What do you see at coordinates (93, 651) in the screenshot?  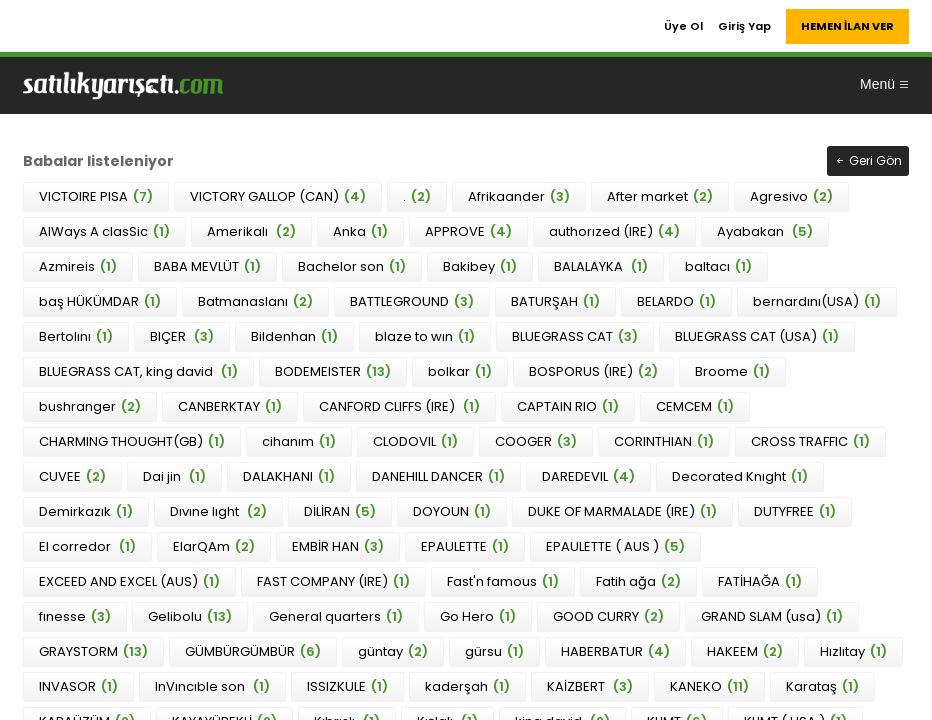 I see `GRAYSTORM` at bounding box center [93, 651].